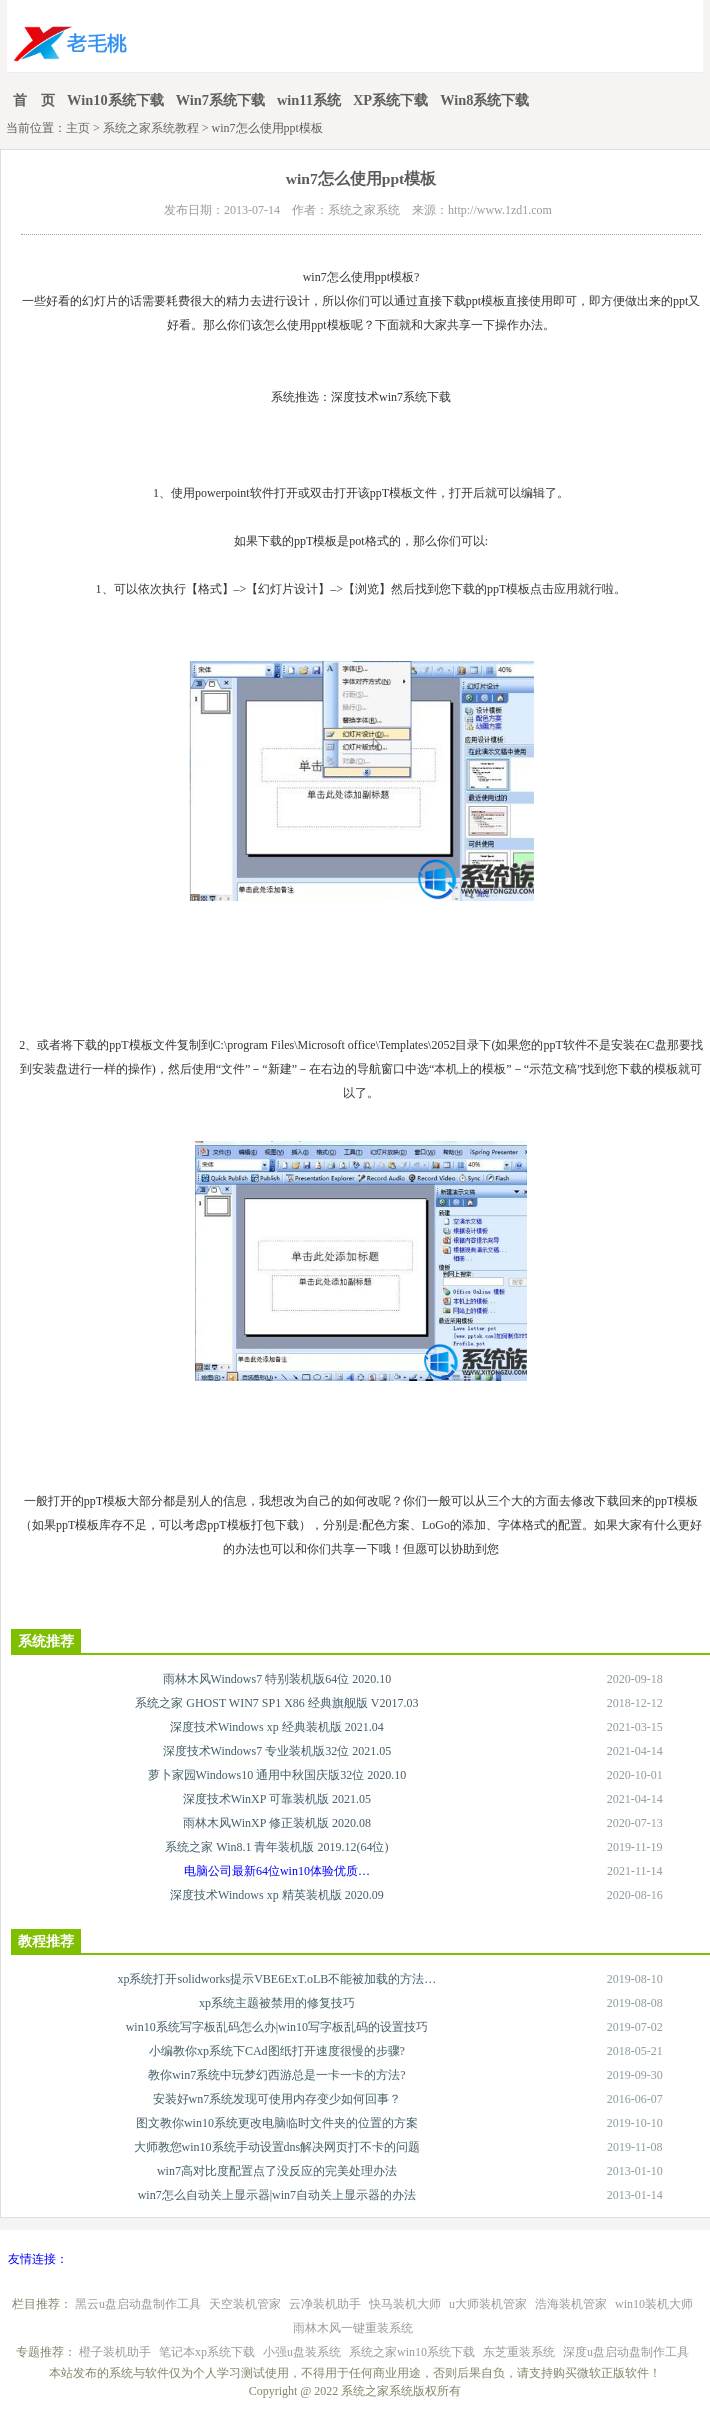 The width and height of the screenshot is (710, 2420). Describe the element at coordinates (277, 1799) in the screenshot. I see `深度技术WinXP 可靠装机版 2021.05` at that location.